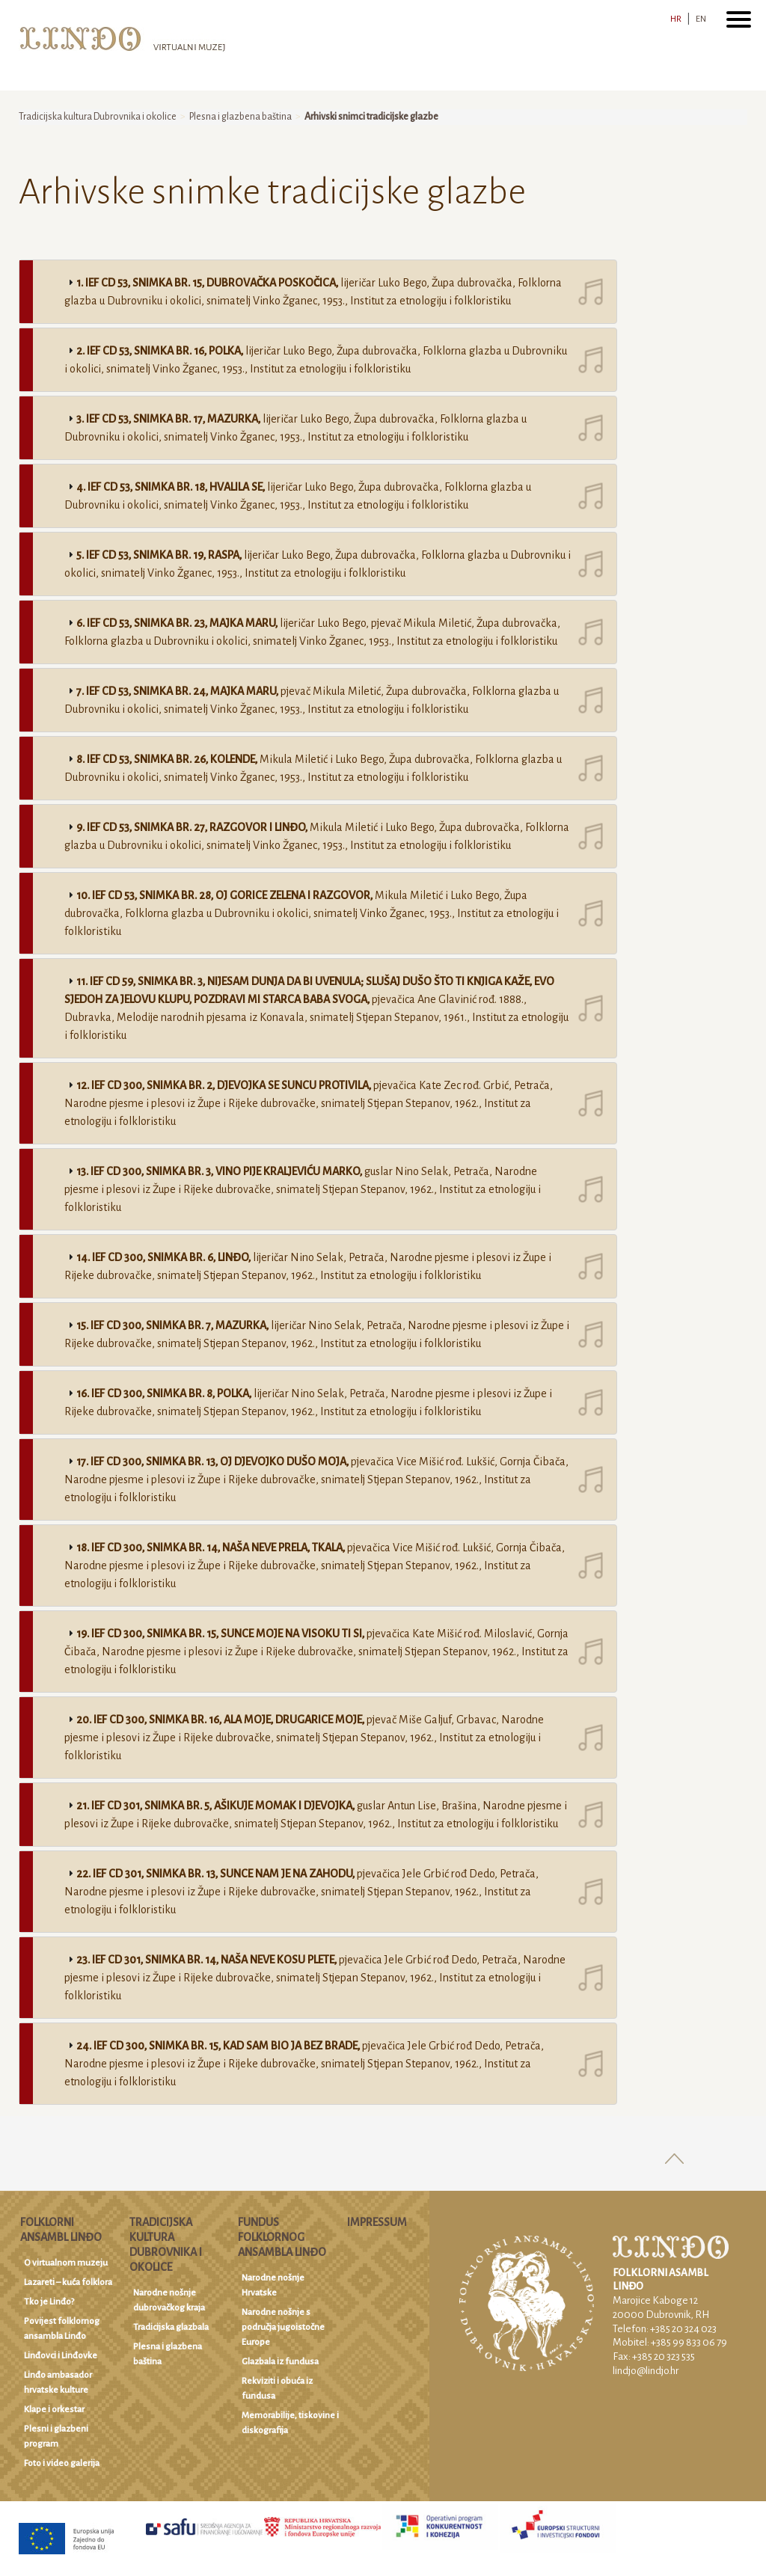  I want to click on Tradicijska kultura Dubrovnika i okolice, so click(98, 116).